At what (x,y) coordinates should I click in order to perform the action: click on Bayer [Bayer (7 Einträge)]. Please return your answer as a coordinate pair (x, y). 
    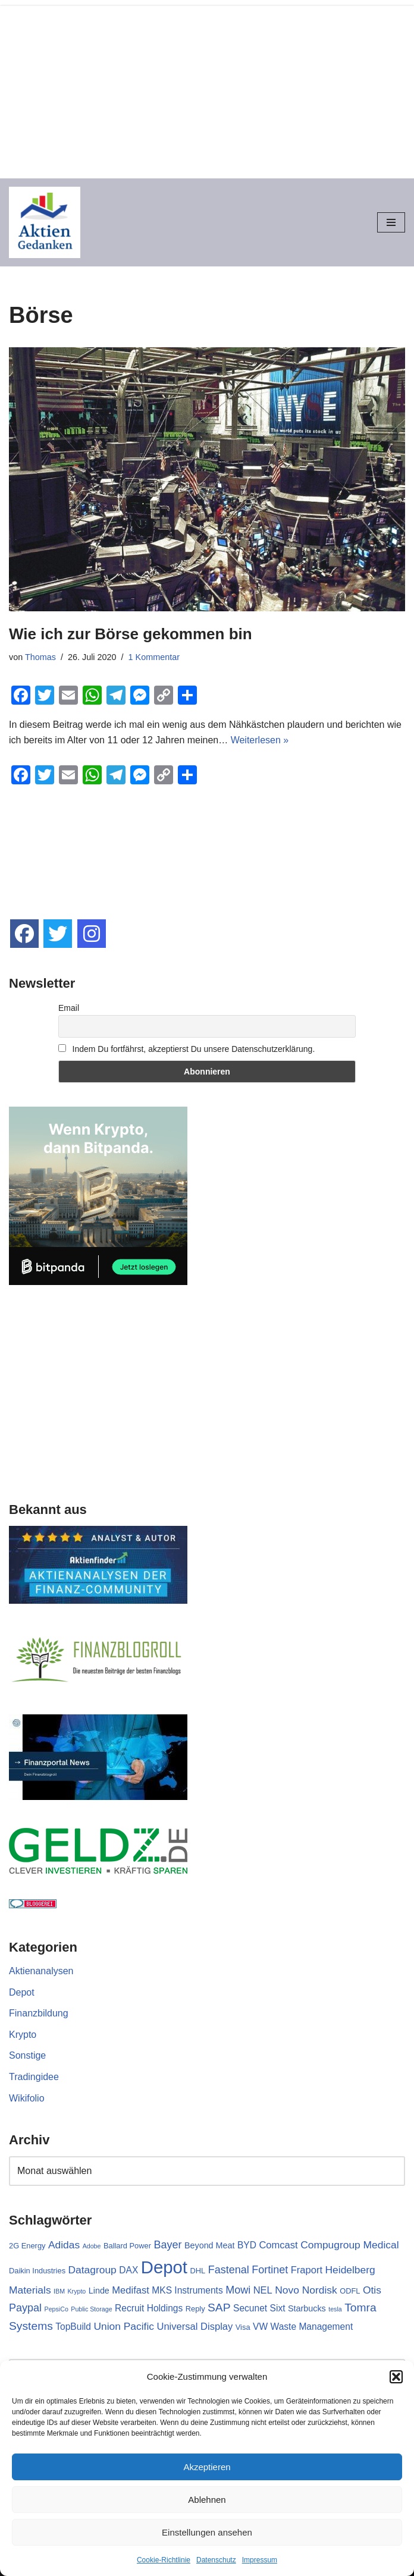
    Looking at the image, I should click on (167, 2245).